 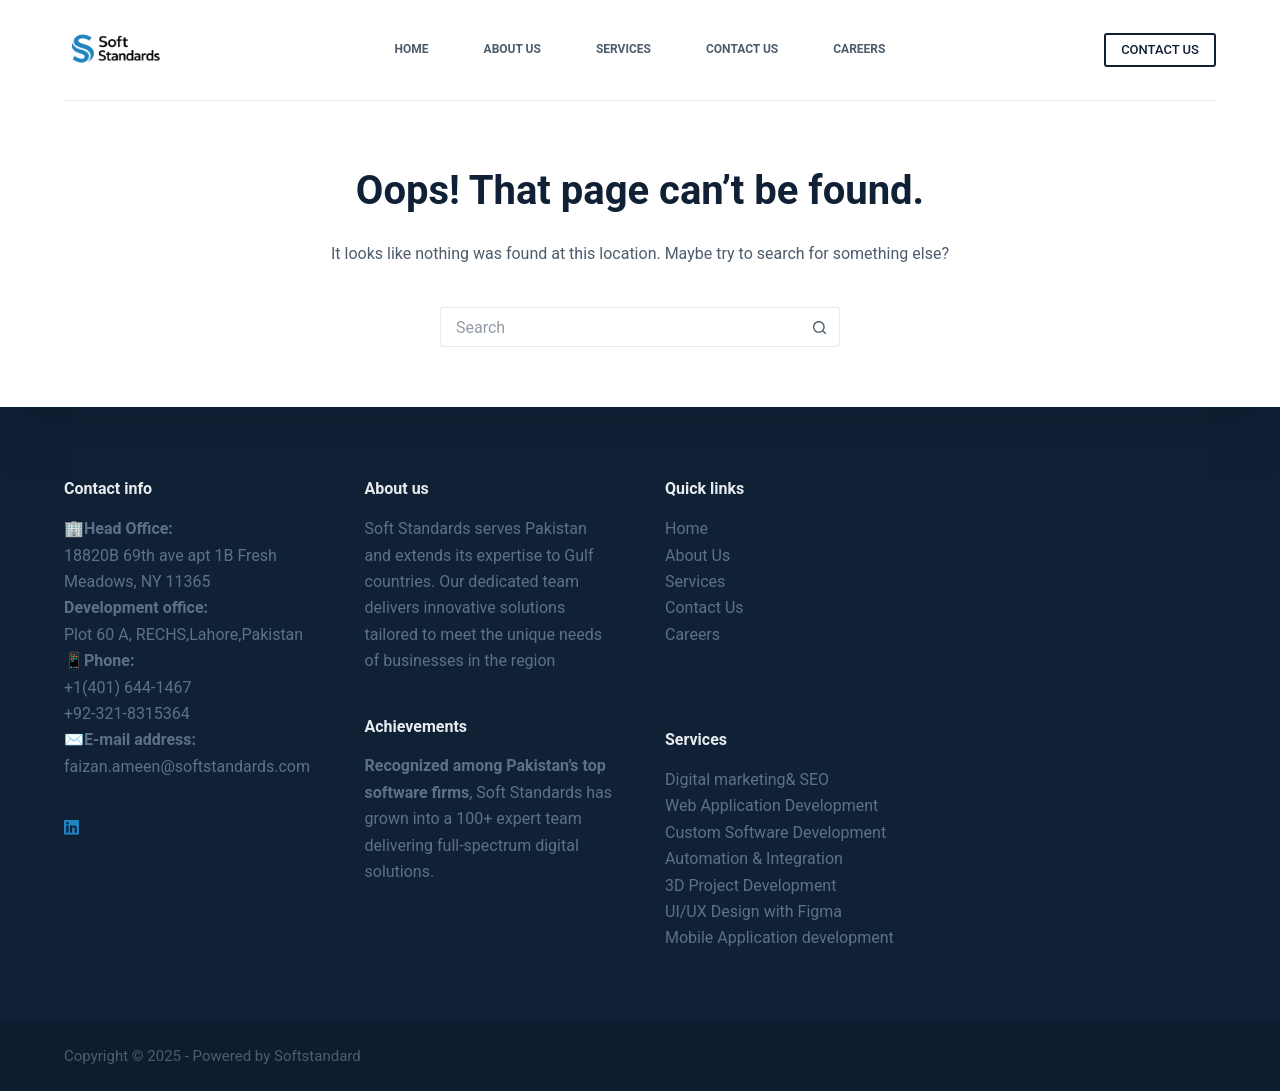 I want to click on 3D Project Development, so click(x=750, y=884).